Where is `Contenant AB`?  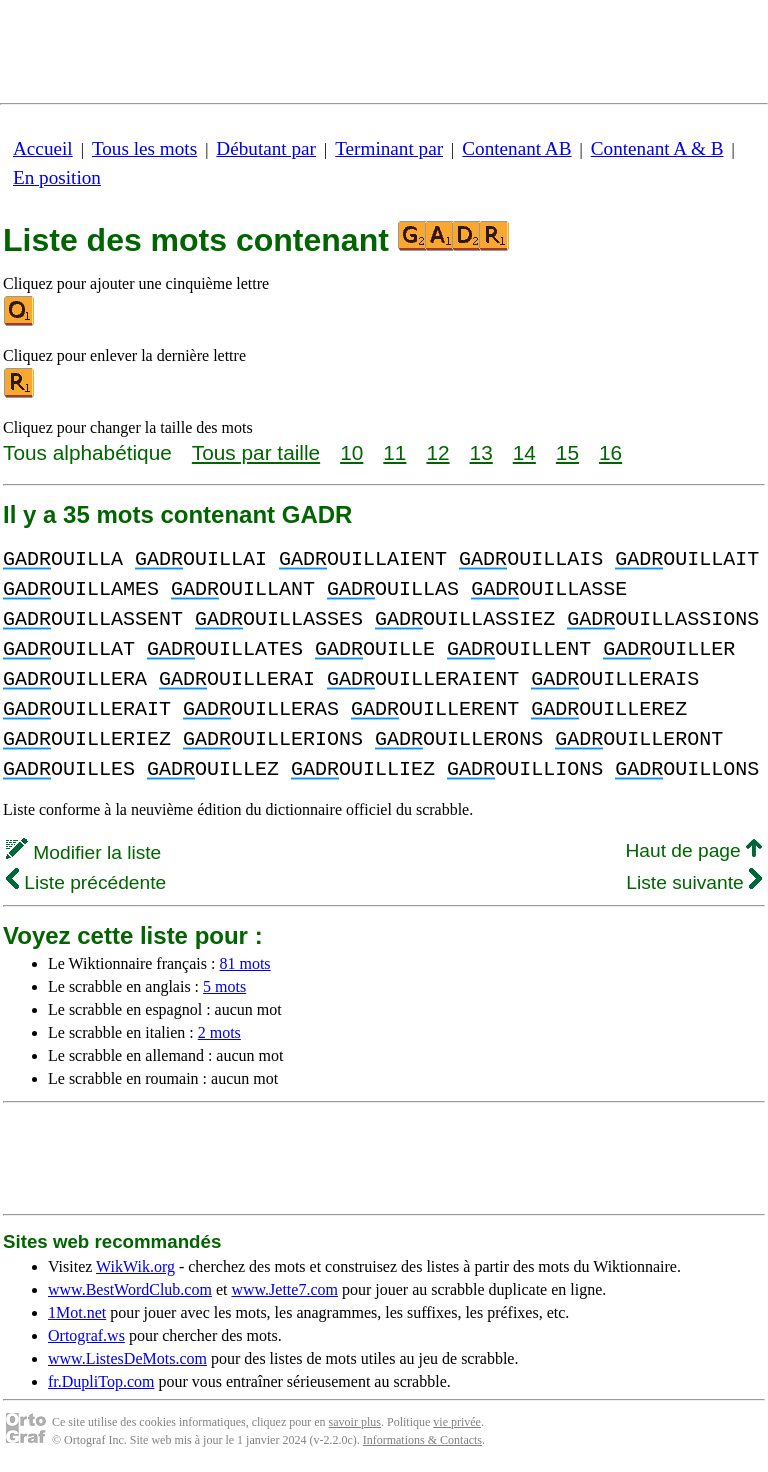
Contenant AB is located at coordinates (516, 148).